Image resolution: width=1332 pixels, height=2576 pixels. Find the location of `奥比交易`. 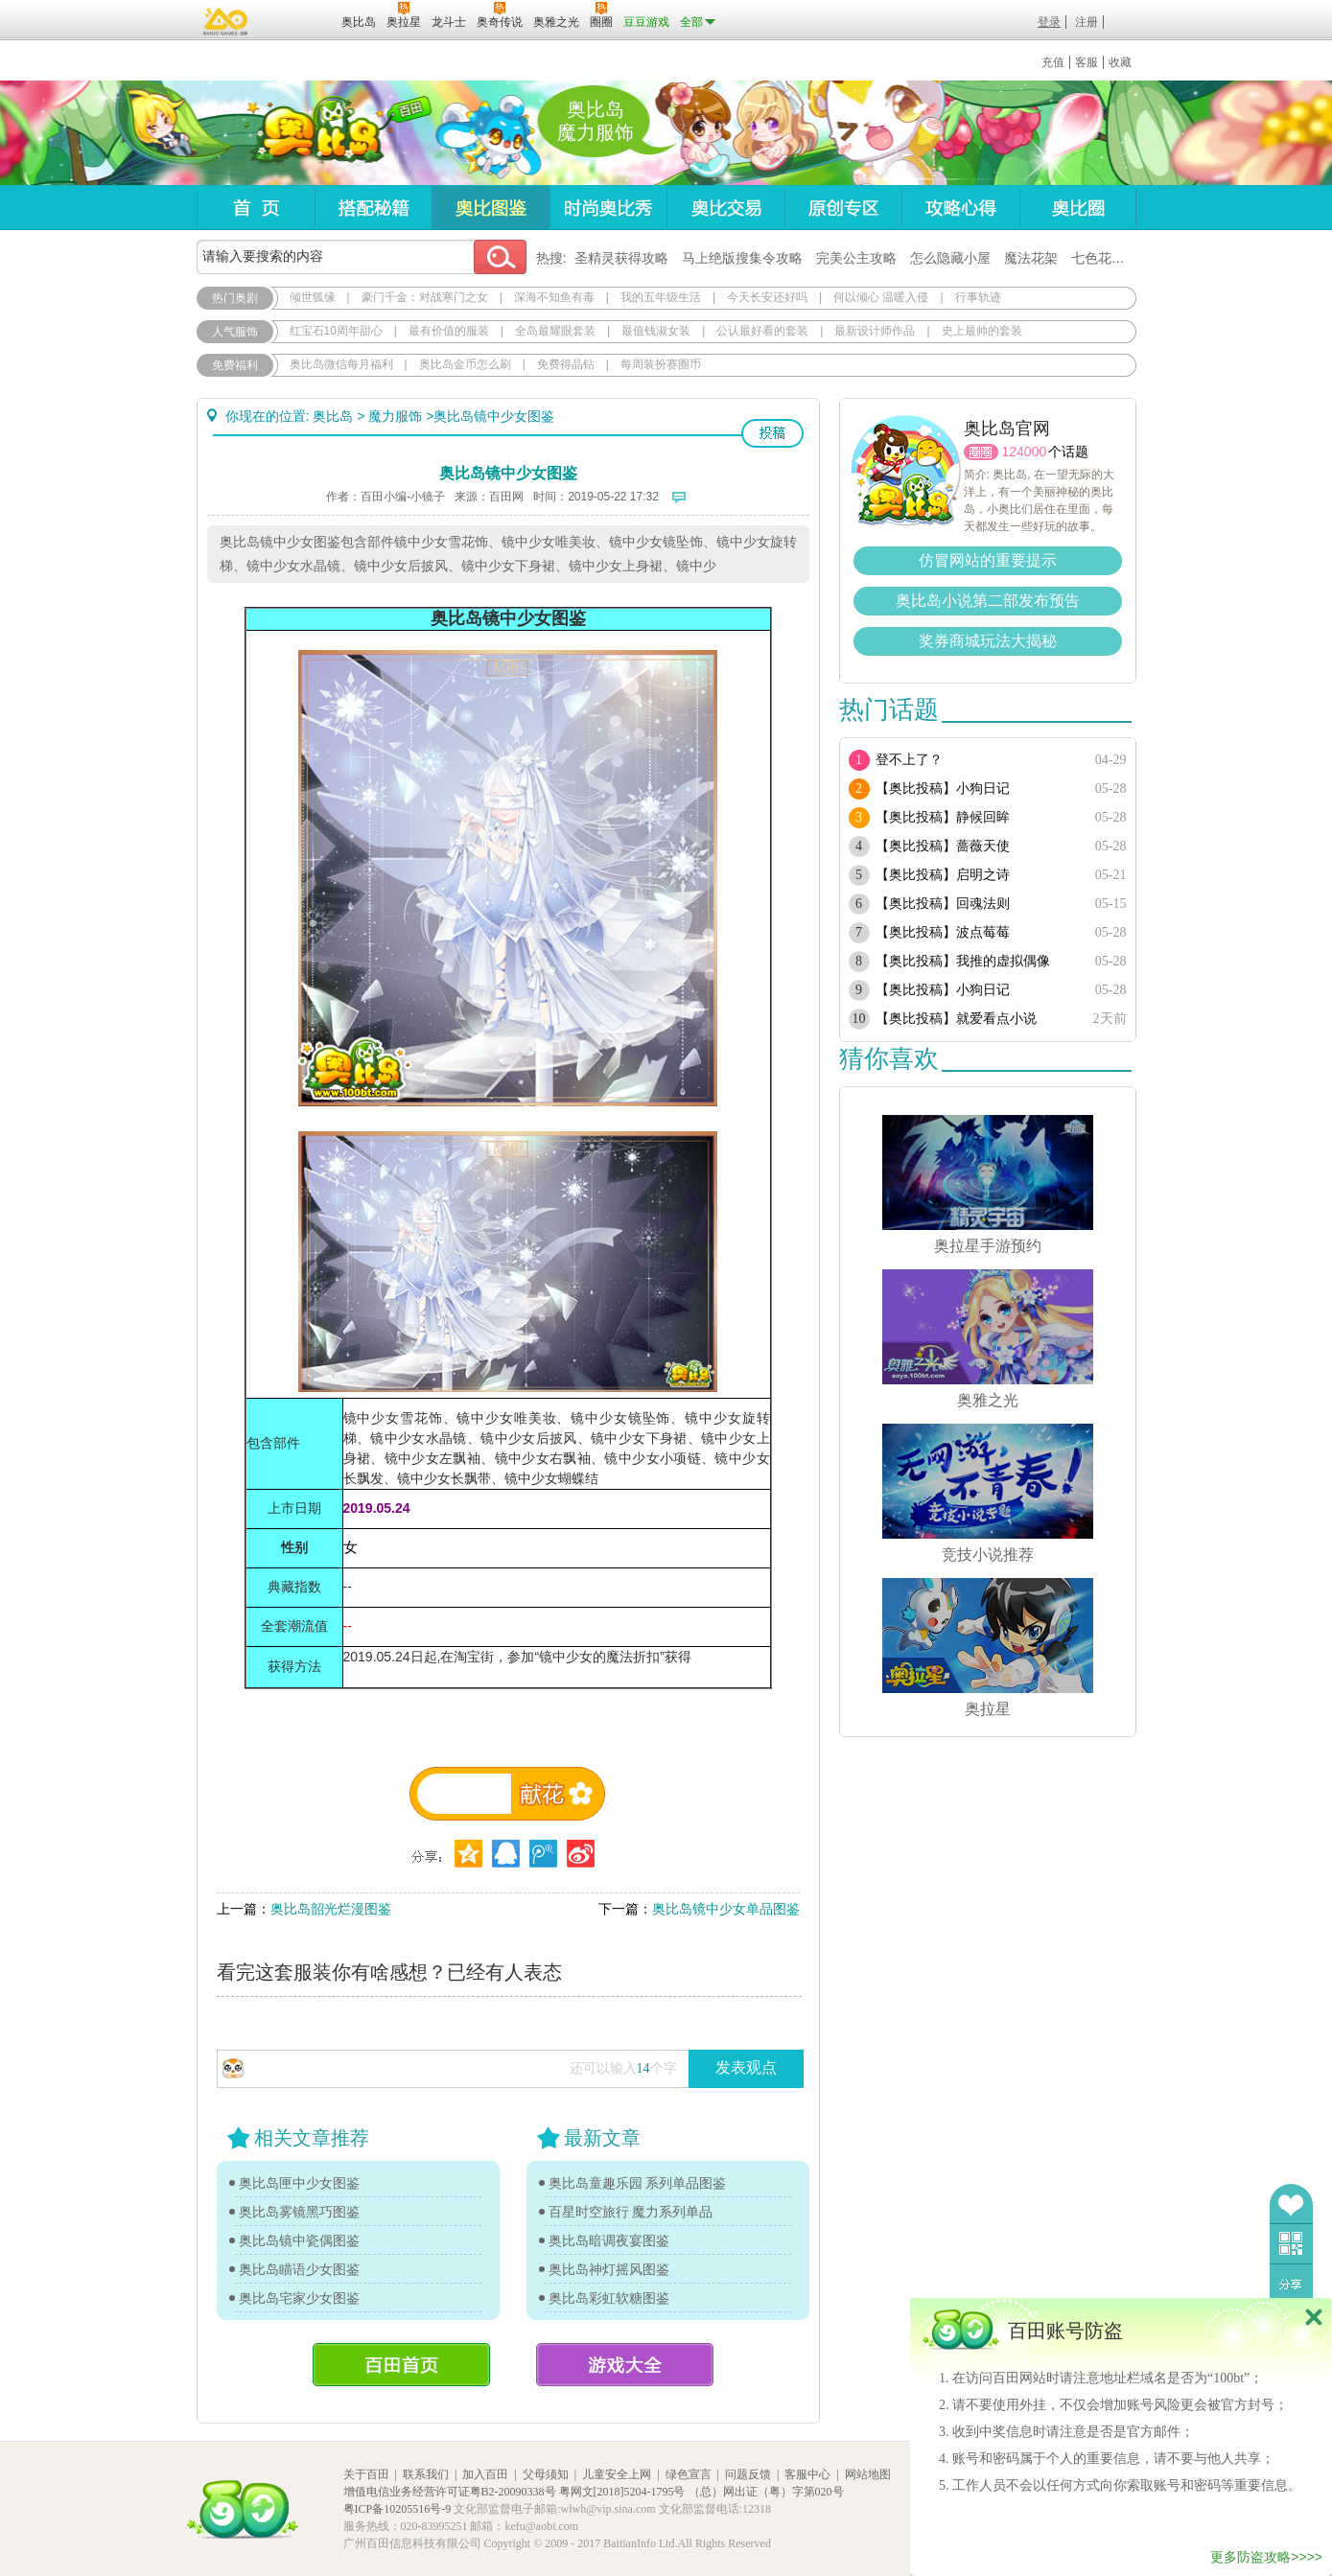

奥比交易 is located at coordinates (725, 207).